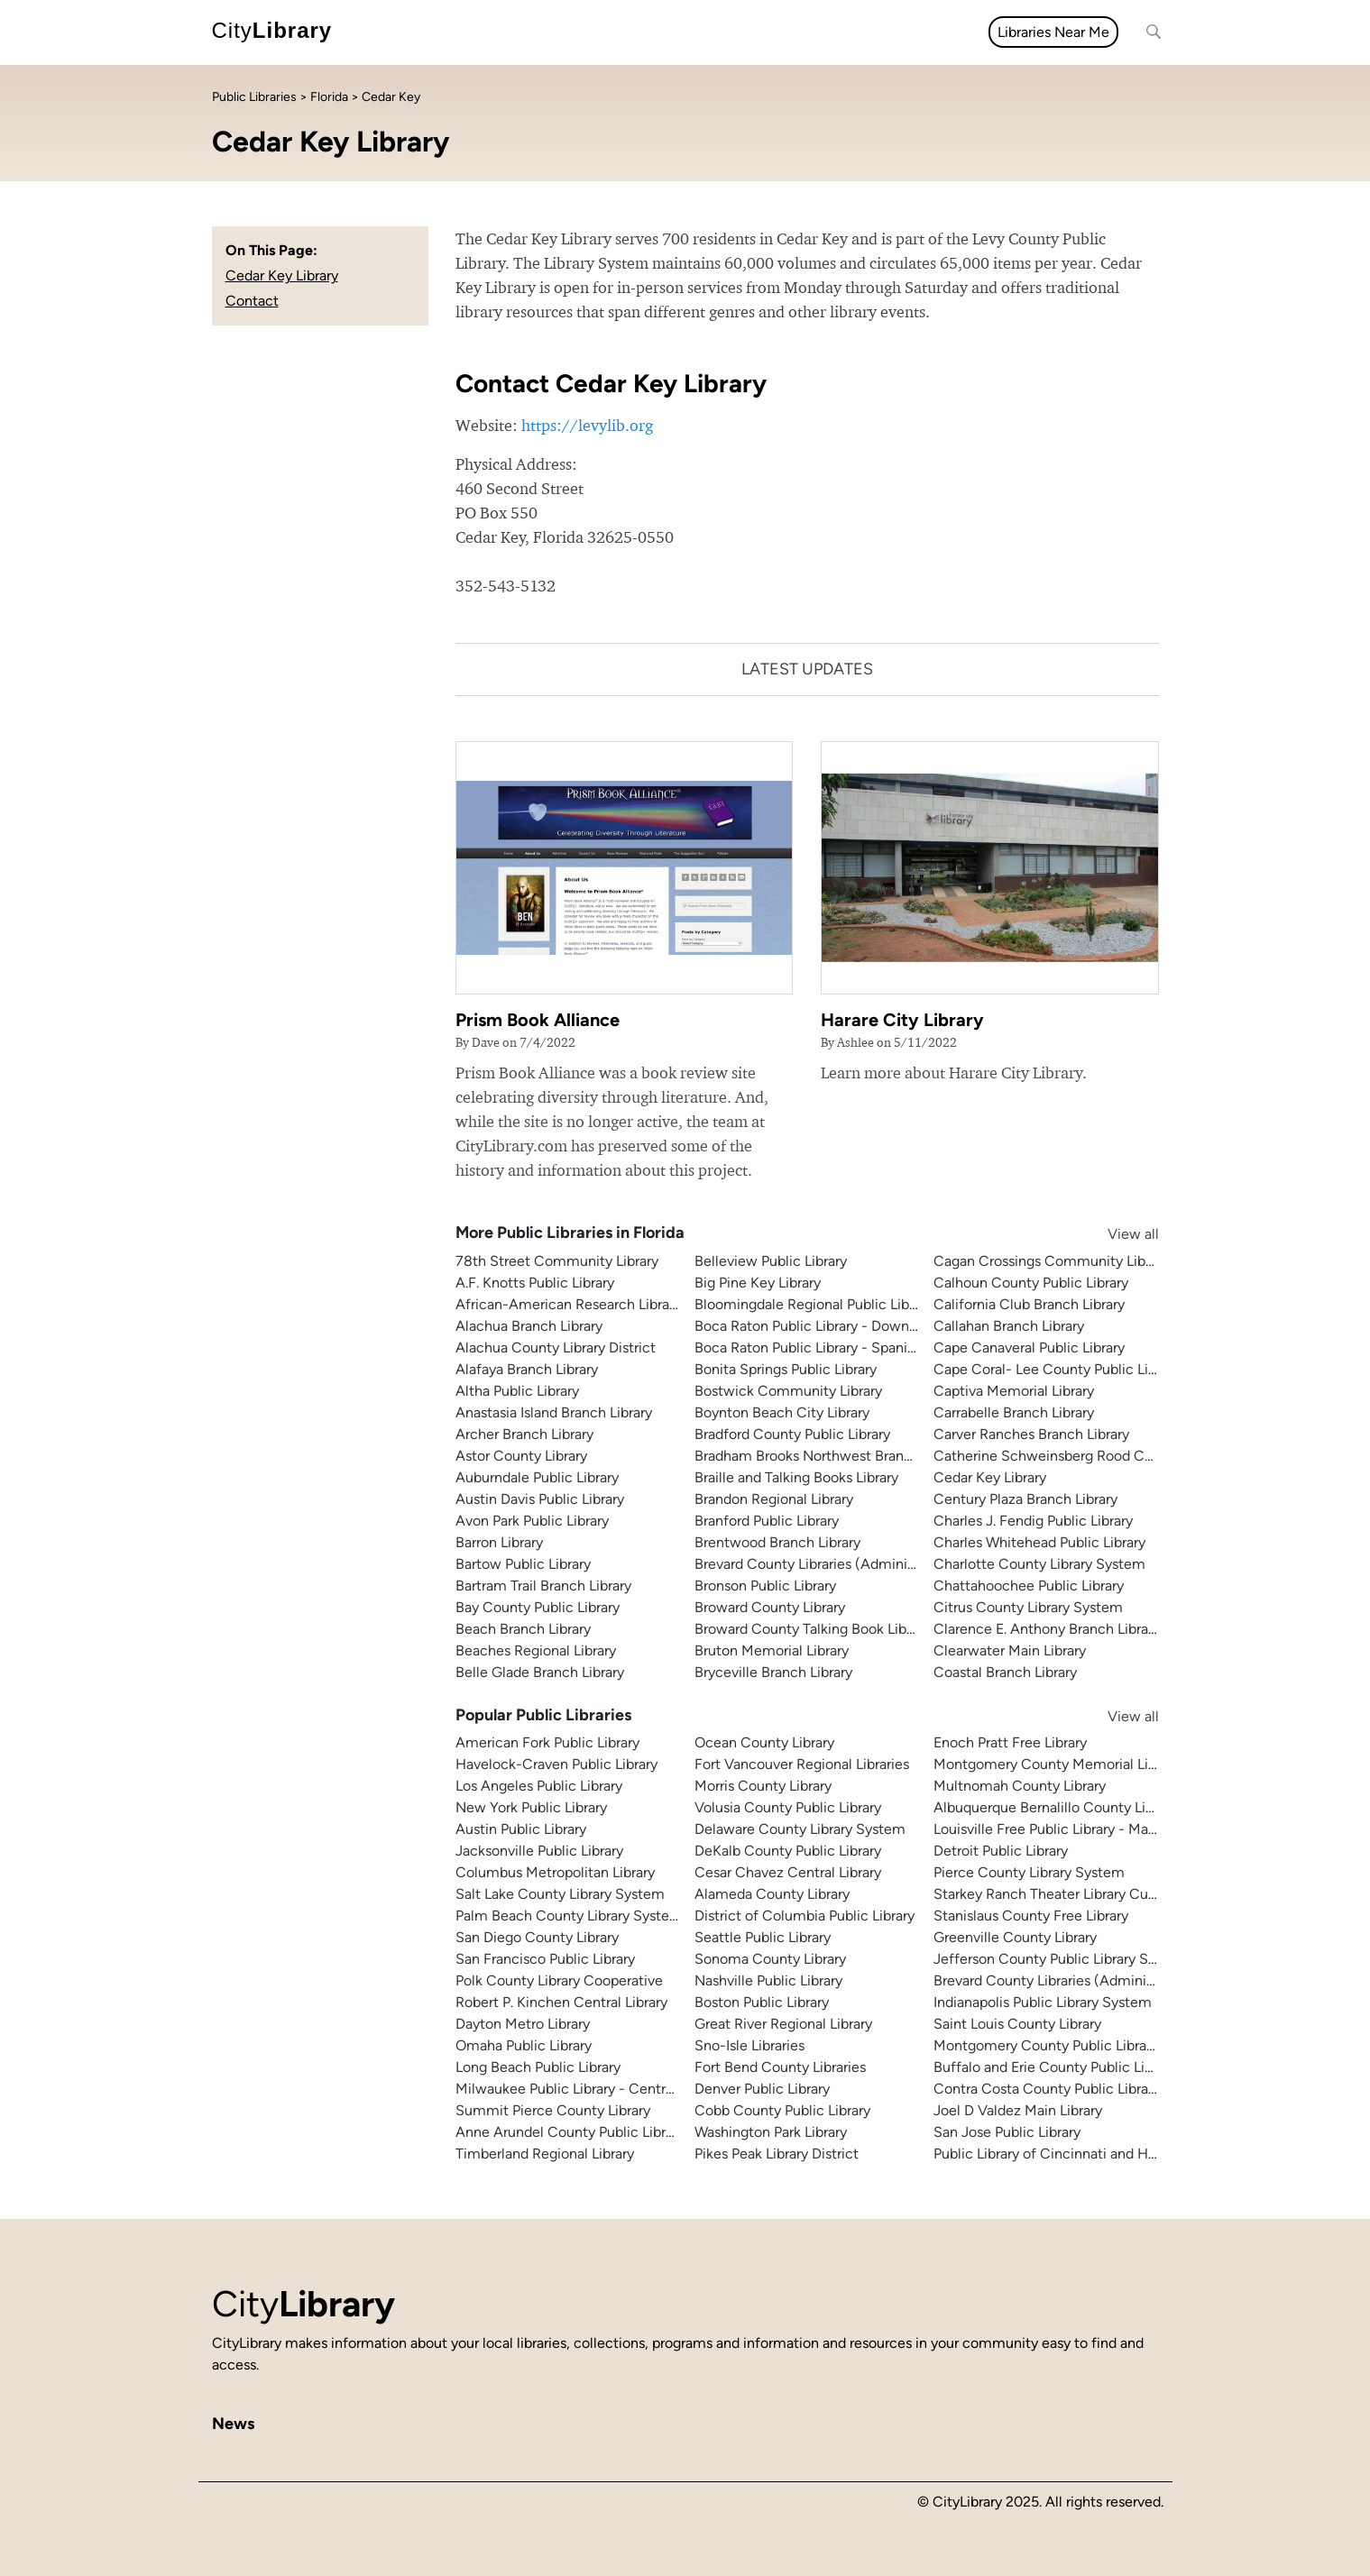 This screenshot has width=1370, height=2576. What do you see at coordinates (570, 2132) in the screenshot?
I see `Anne Arundel County Public Library` at bounding box center [570, 2132].